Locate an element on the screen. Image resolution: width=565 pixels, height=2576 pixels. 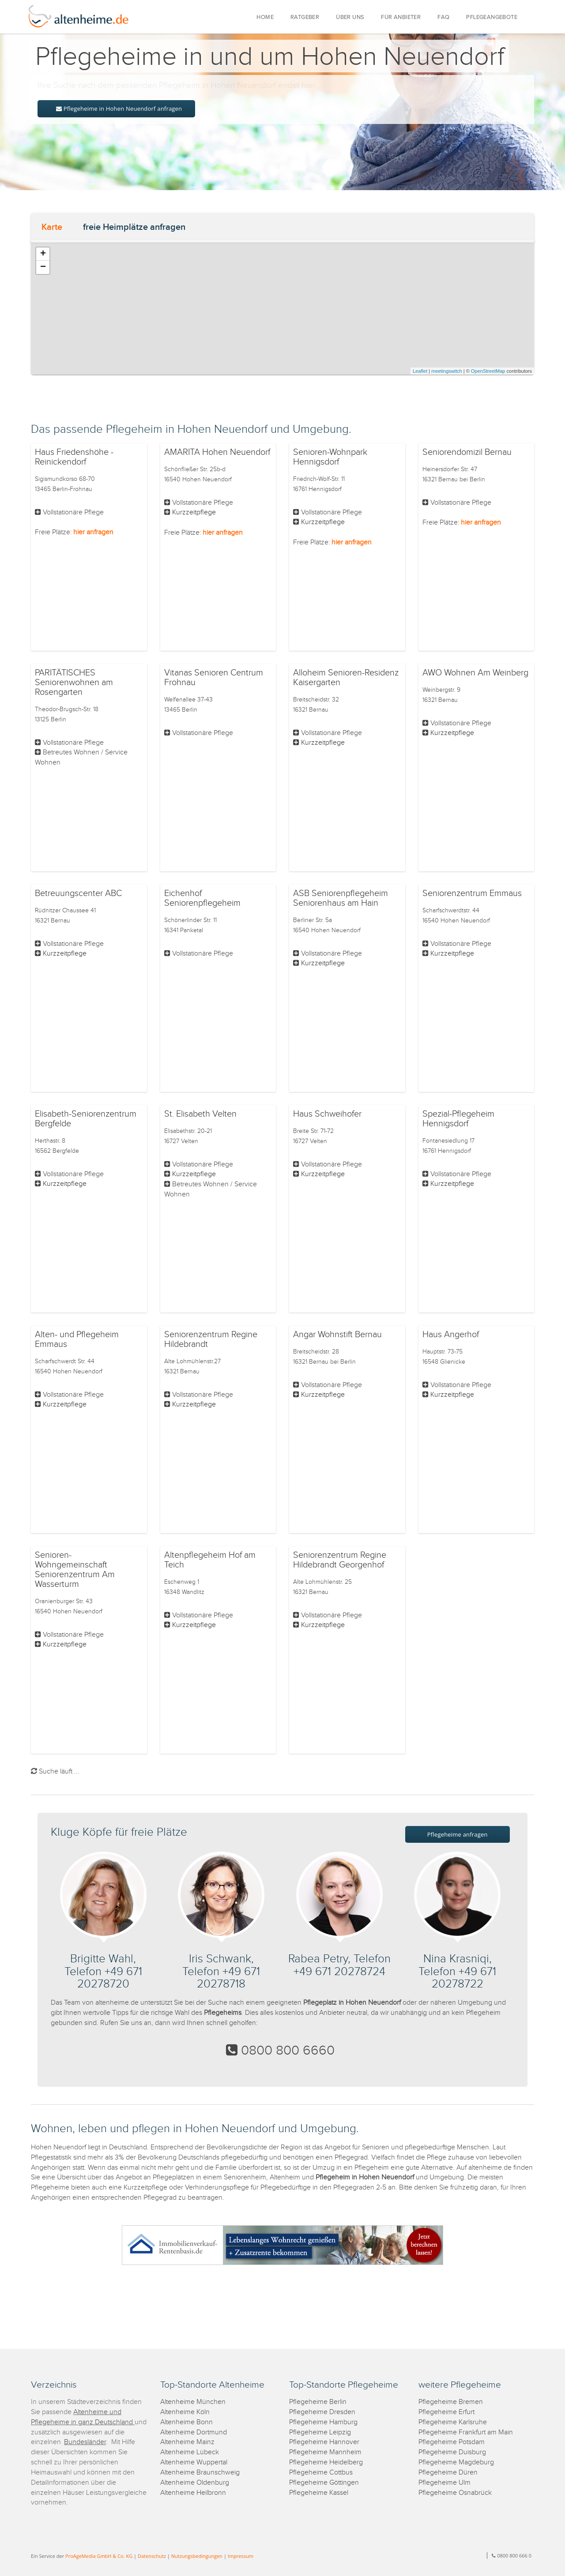
ProAgeMedia GmbH & Co. KG is located at coordinates (98, 2556).